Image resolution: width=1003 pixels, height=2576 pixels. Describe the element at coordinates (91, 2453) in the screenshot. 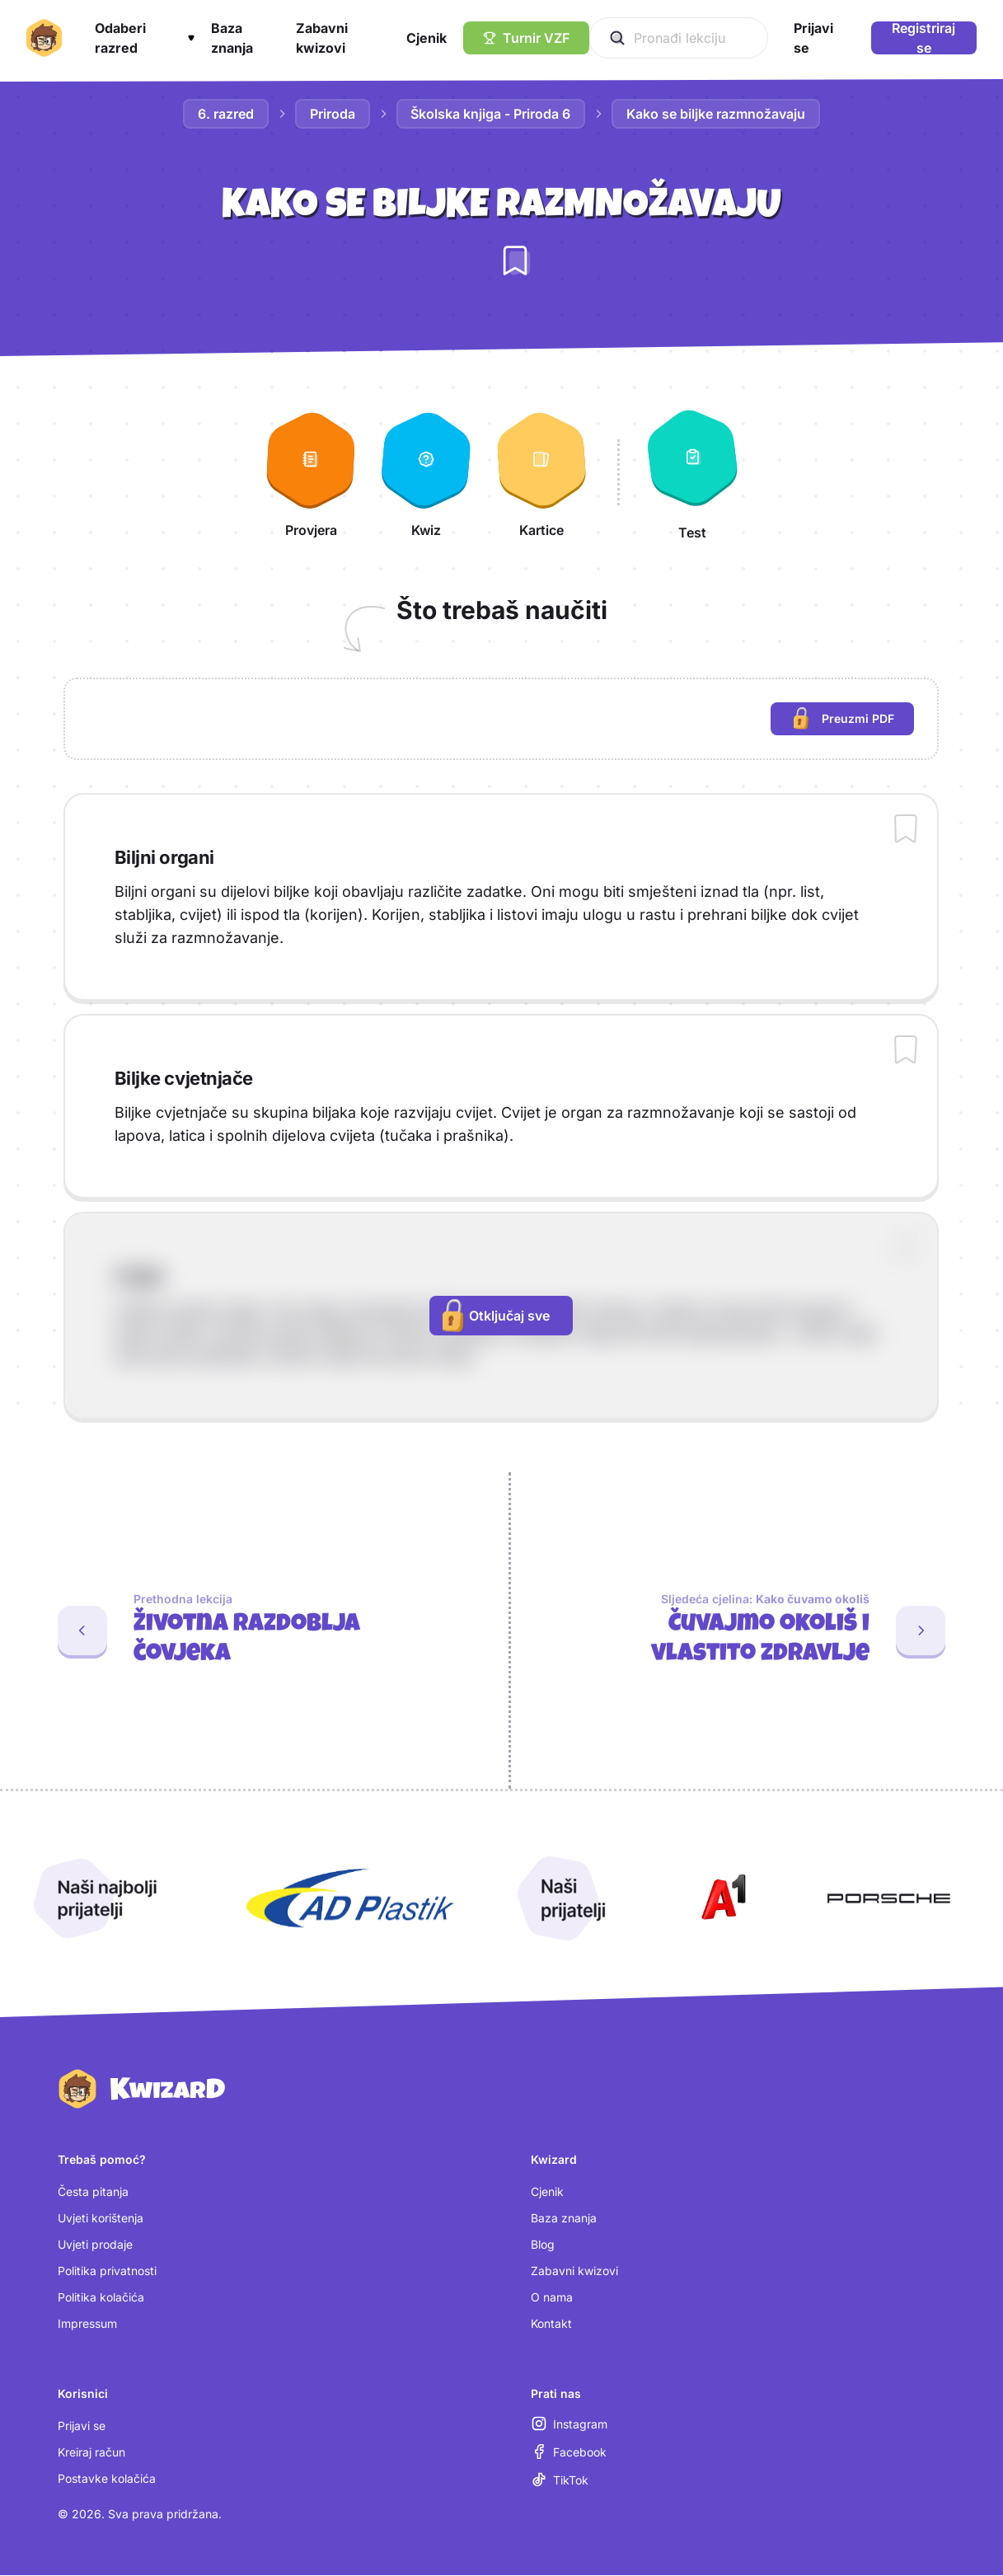

I see `Kreiraj račun` at that location.